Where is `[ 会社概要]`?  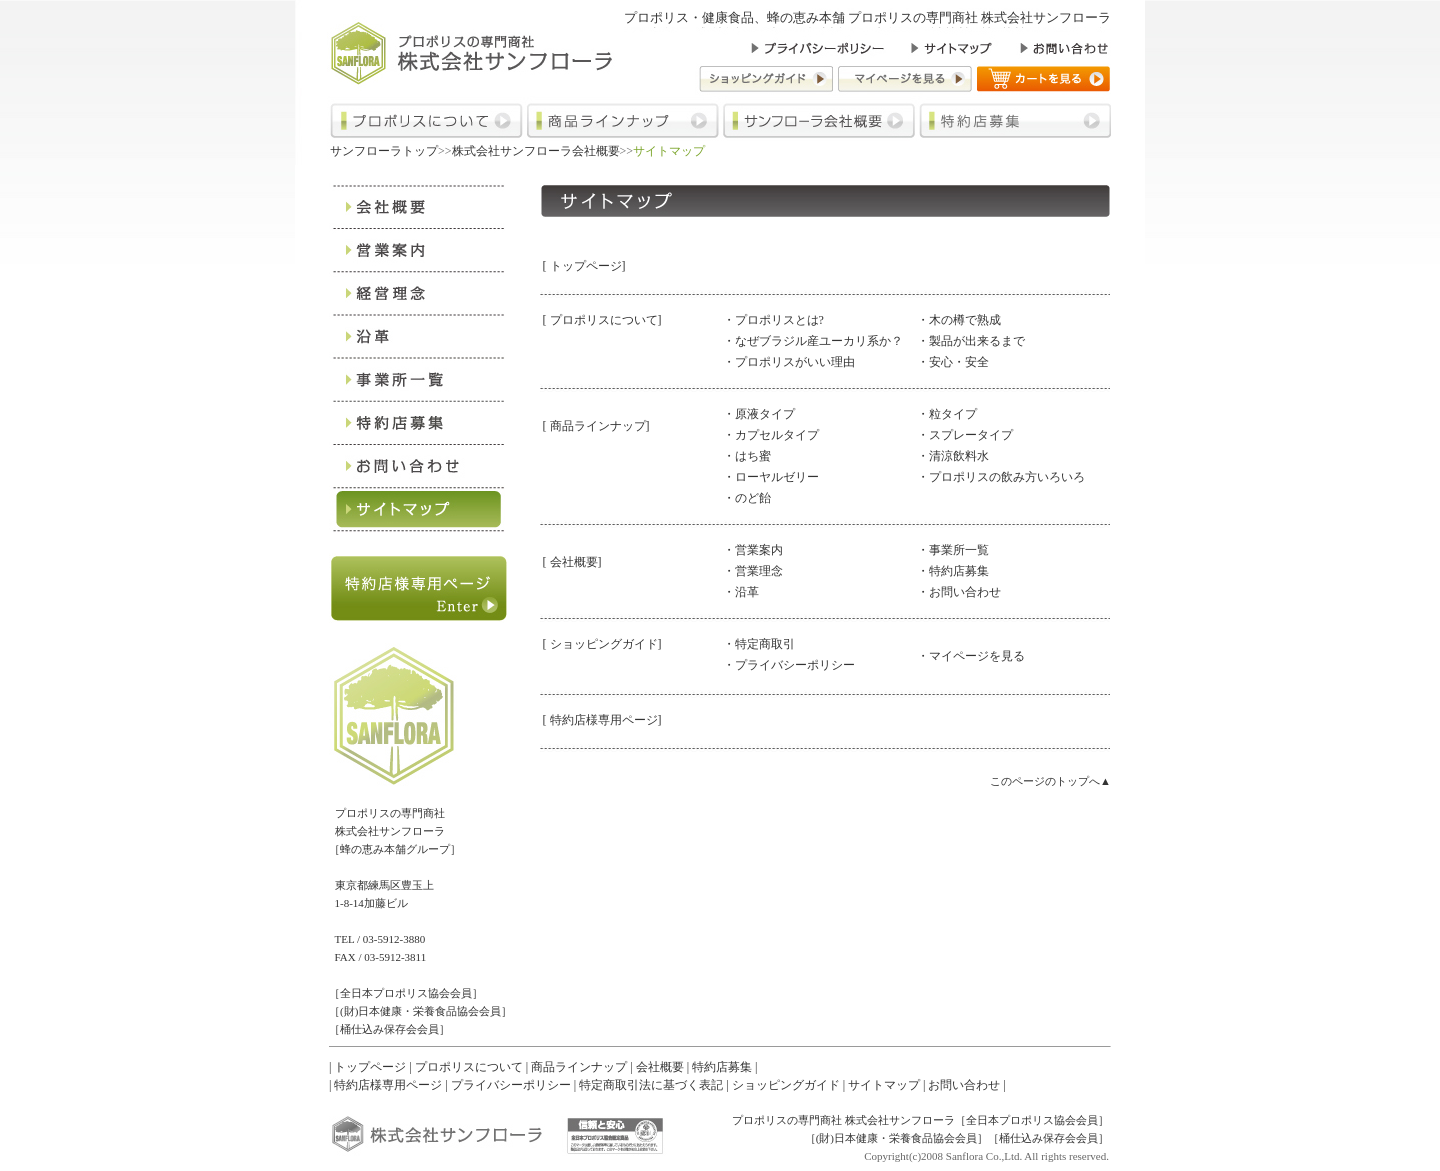 [ 会社概要] is located at coordinates (572, 562).